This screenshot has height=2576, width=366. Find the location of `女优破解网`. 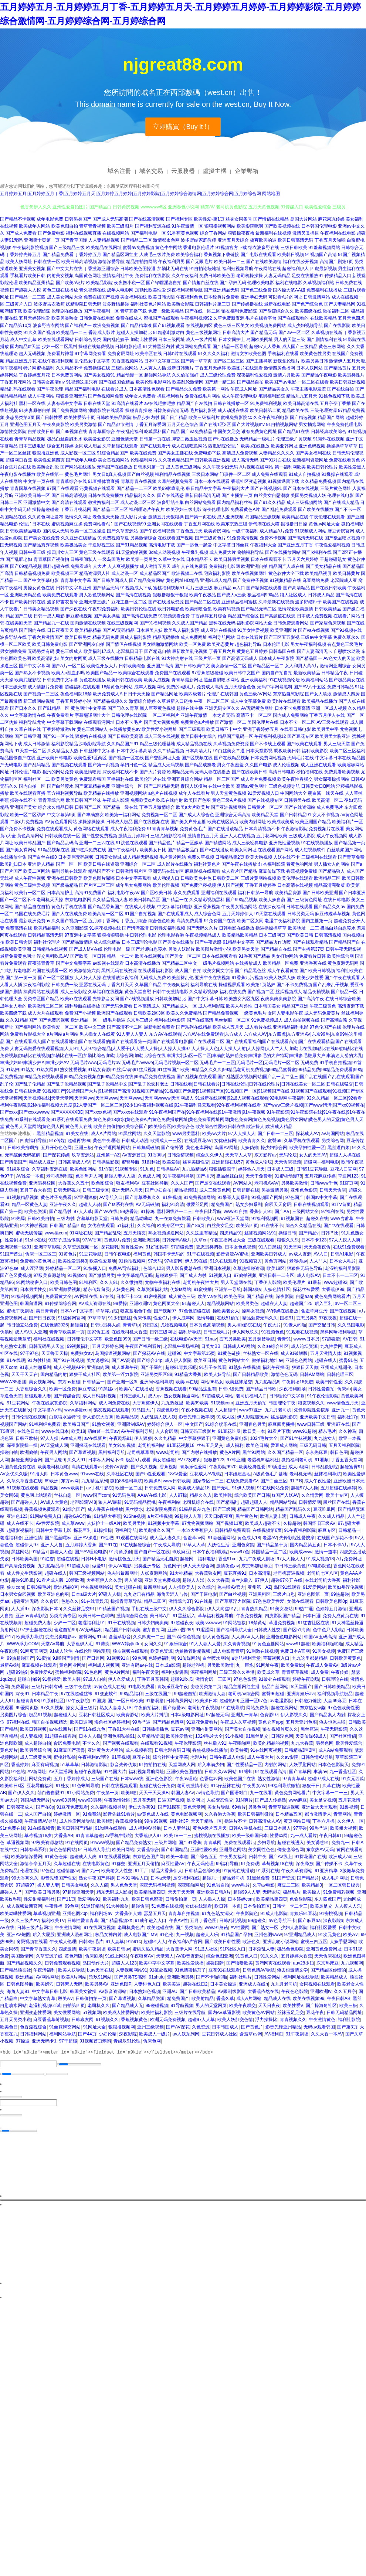

女优破解网 is located at coordinates (225, 1140).